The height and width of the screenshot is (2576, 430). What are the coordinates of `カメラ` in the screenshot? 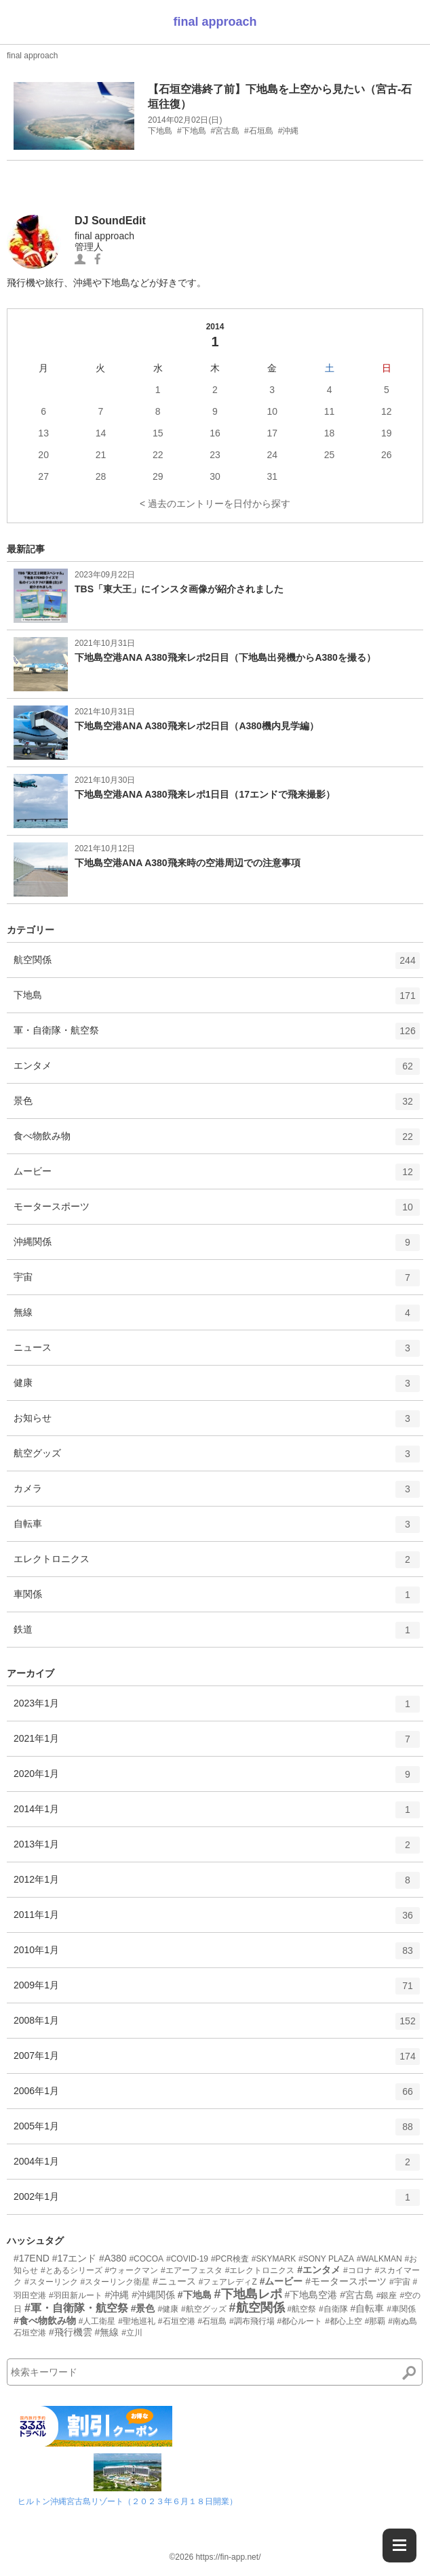 It's located at (217, 1494).